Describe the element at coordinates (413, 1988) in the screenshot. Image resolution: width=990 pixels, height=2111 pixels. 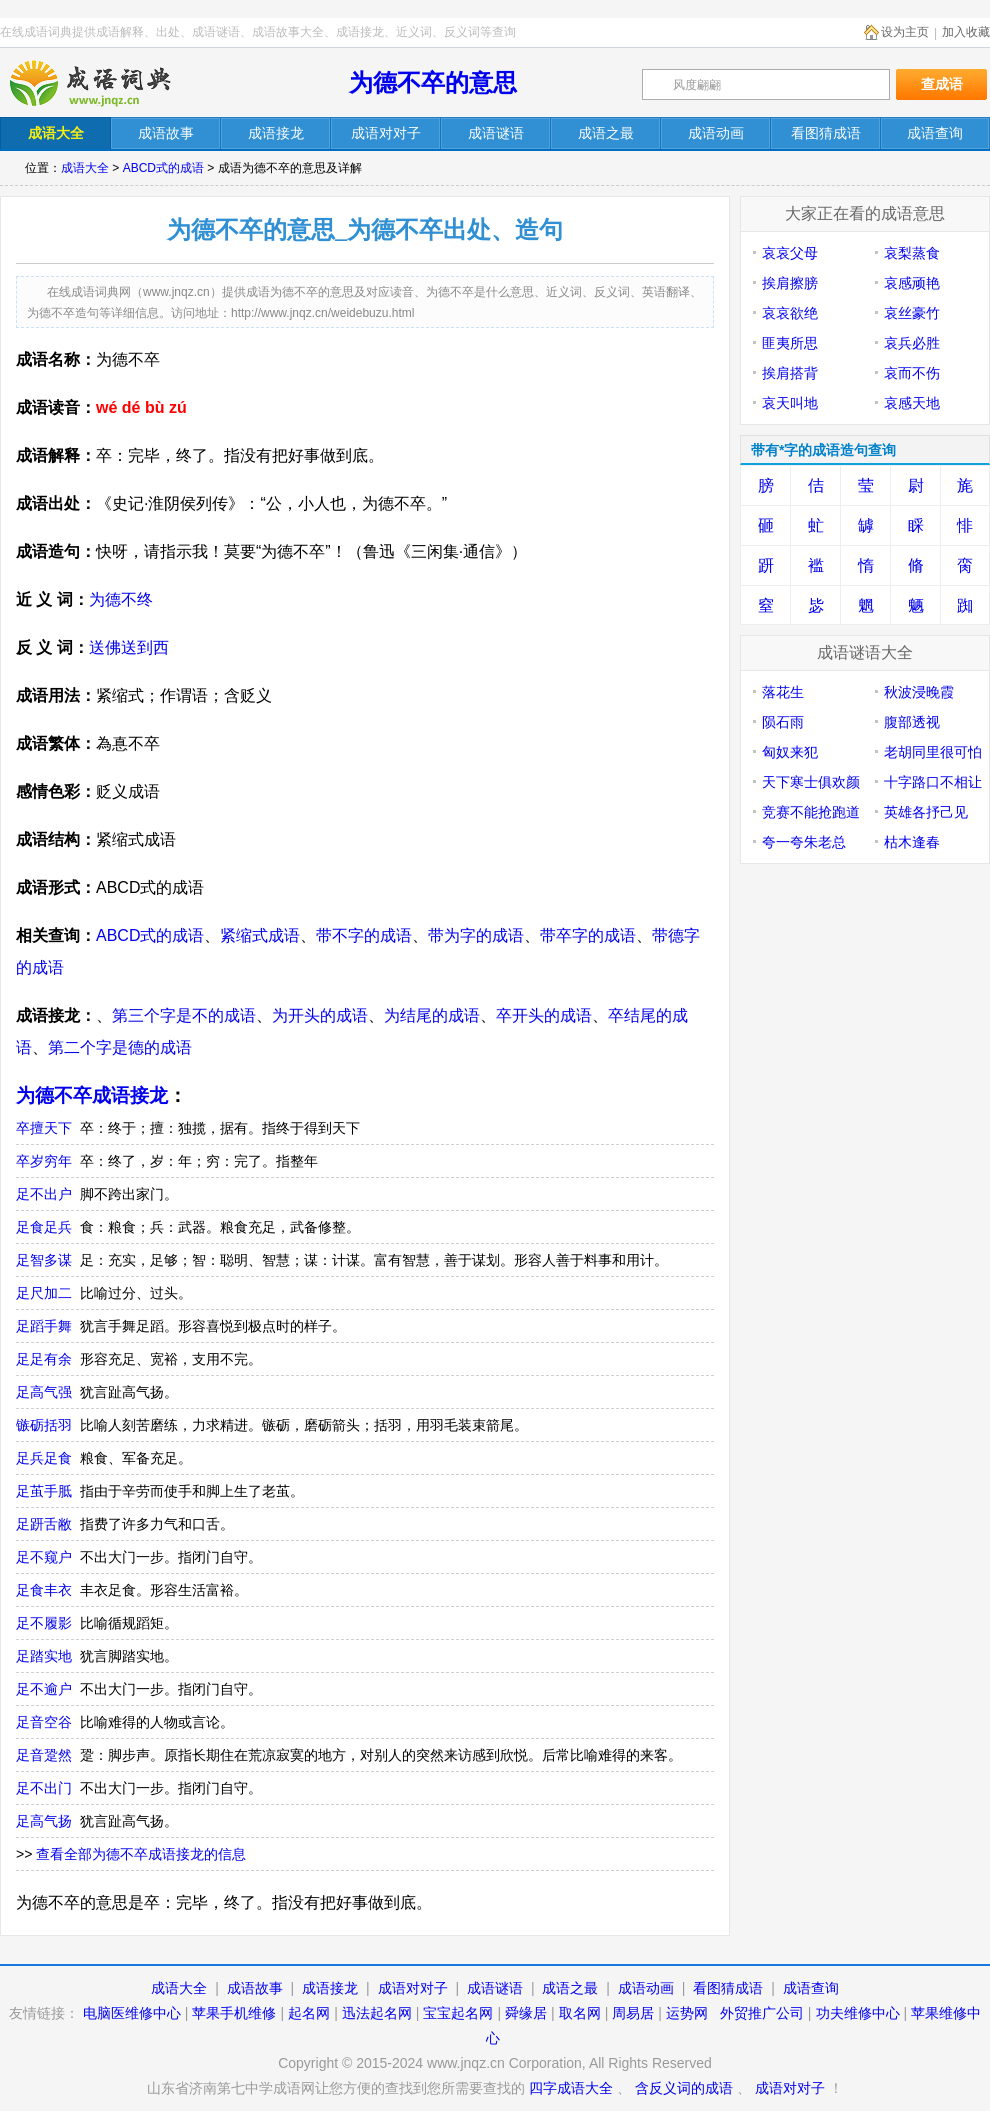
I see `成语对对子` at that location.